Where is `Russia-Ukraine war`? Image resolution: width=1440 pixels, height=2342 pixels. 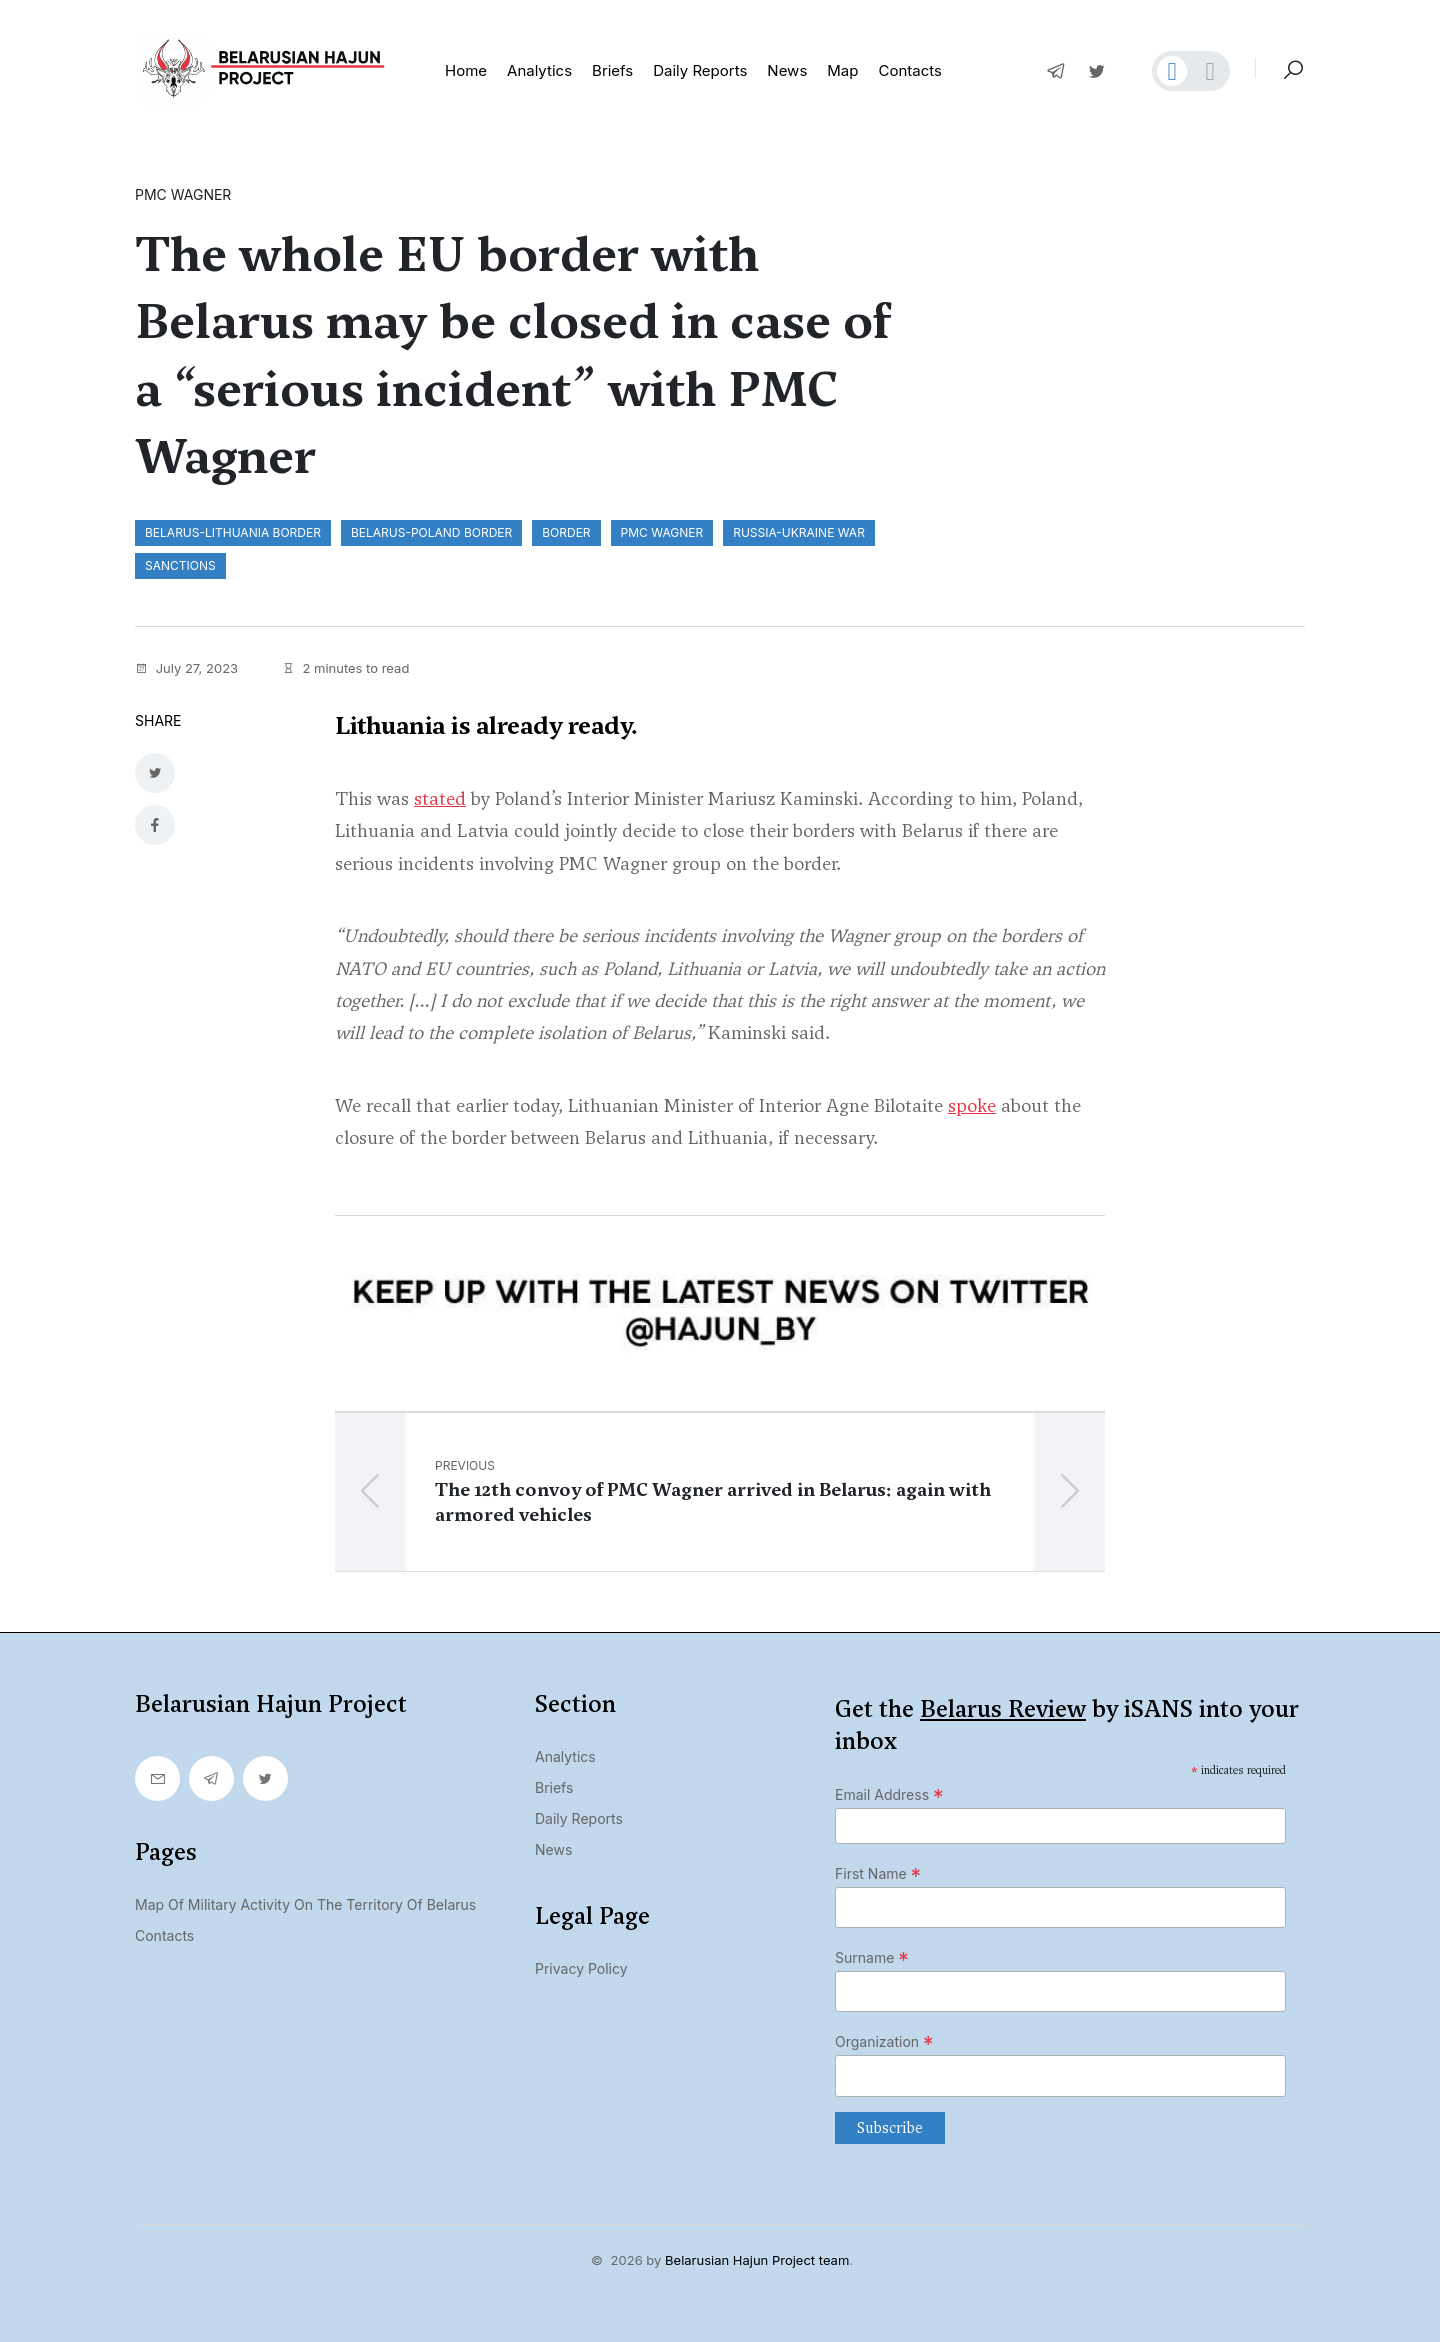 Russia-Ukraine war is located at coordinates (799, 532).